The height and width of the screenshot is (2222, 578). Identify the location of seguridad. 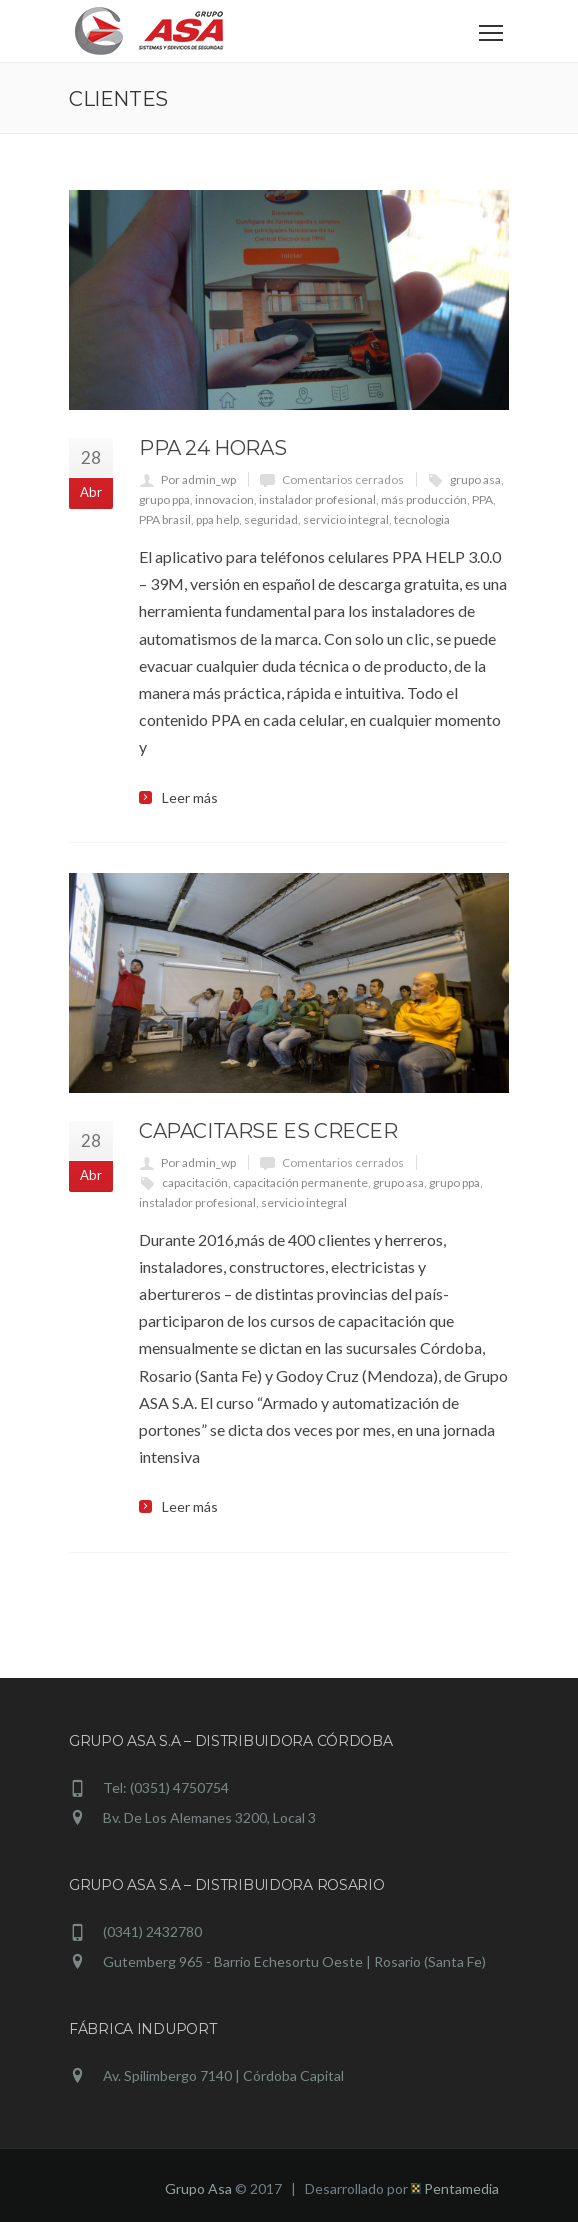
(271, 519).